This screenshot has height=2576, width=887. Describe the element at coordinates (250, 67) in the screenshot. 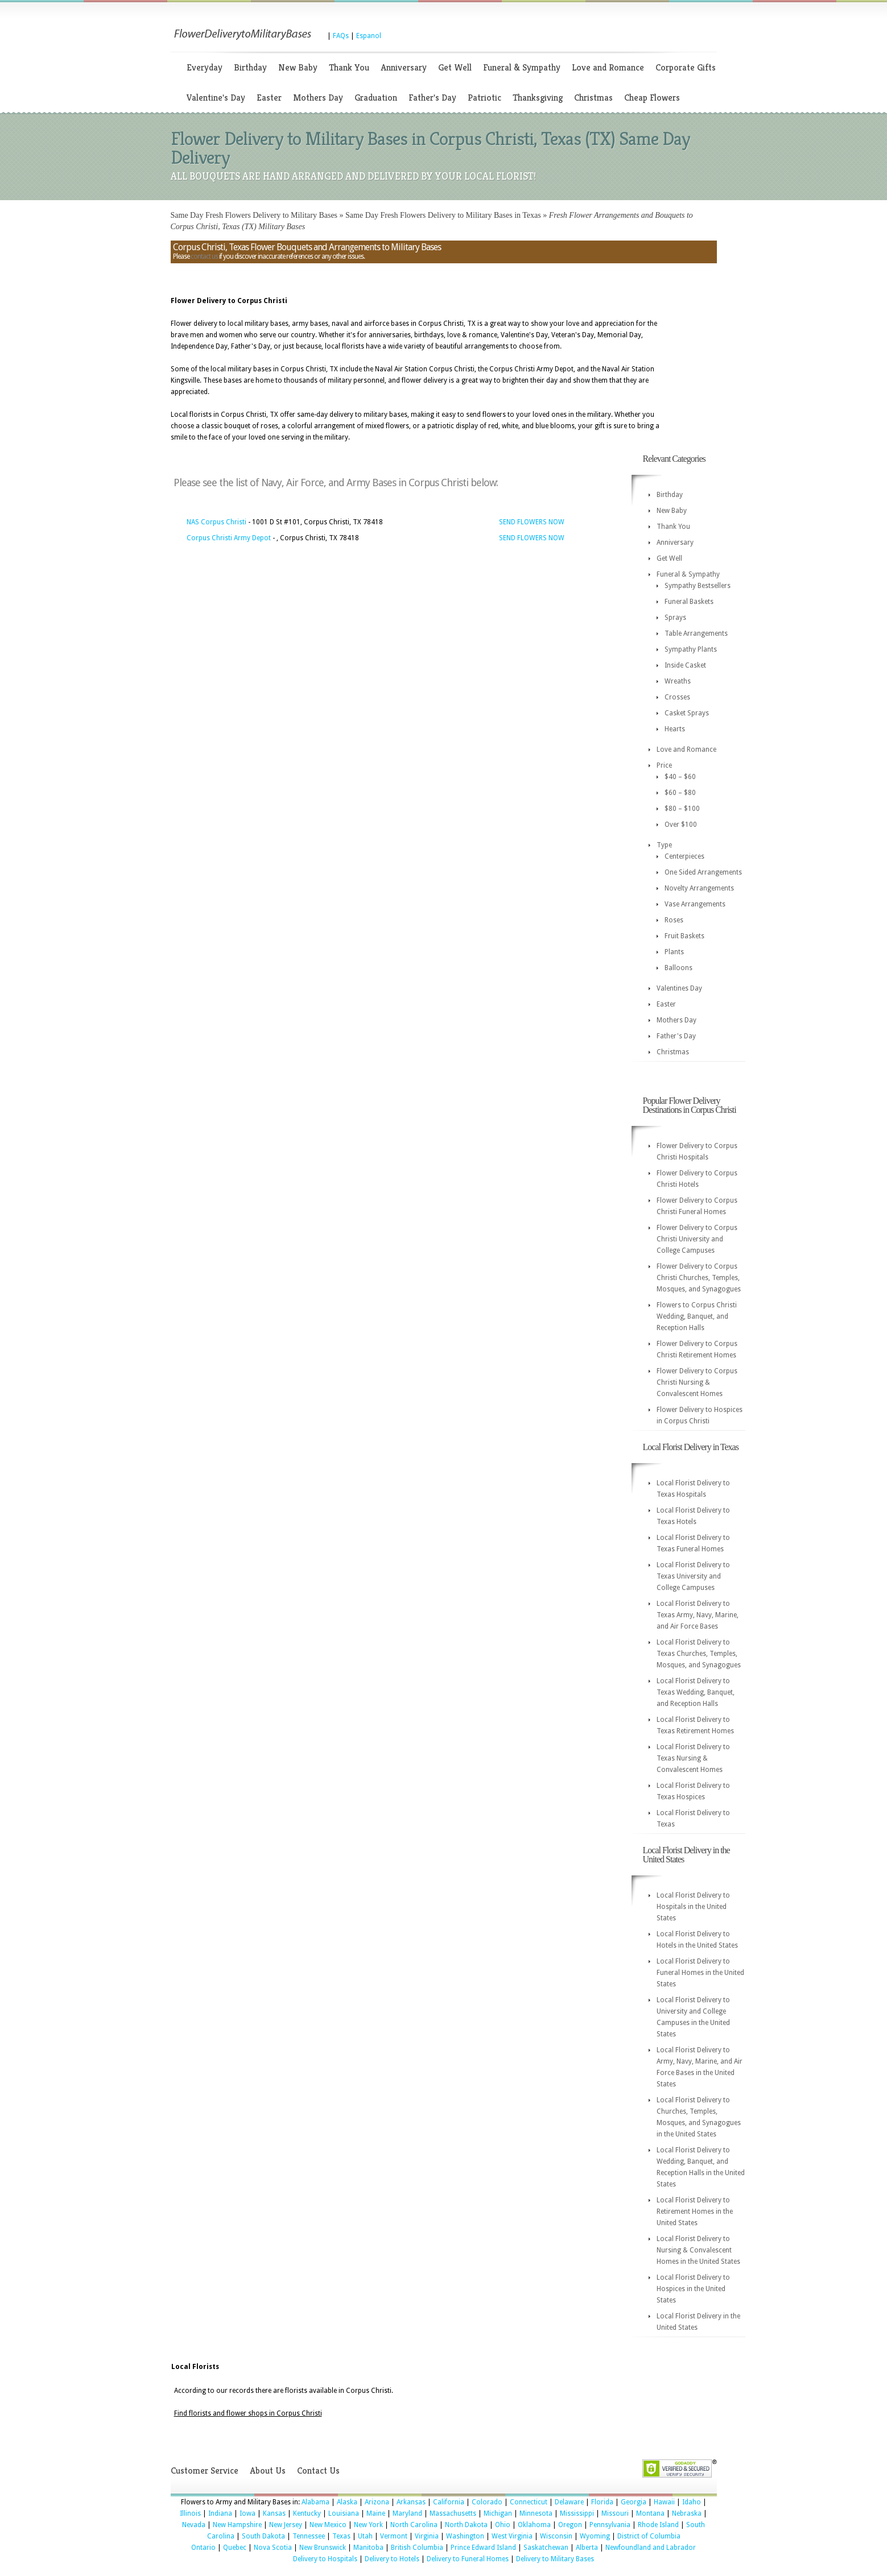

I see `Birthday` at that location.